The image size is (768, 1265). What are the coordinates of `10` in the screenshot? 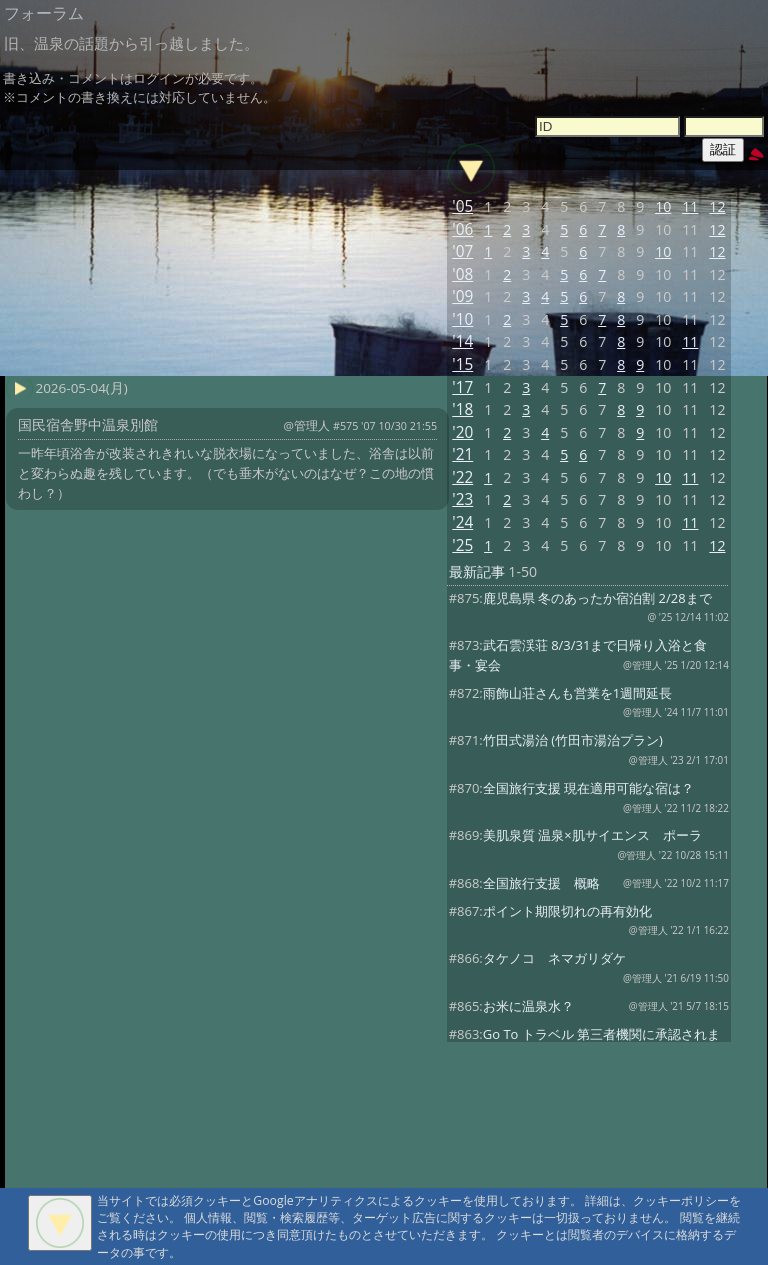 It's located at (663, 206).